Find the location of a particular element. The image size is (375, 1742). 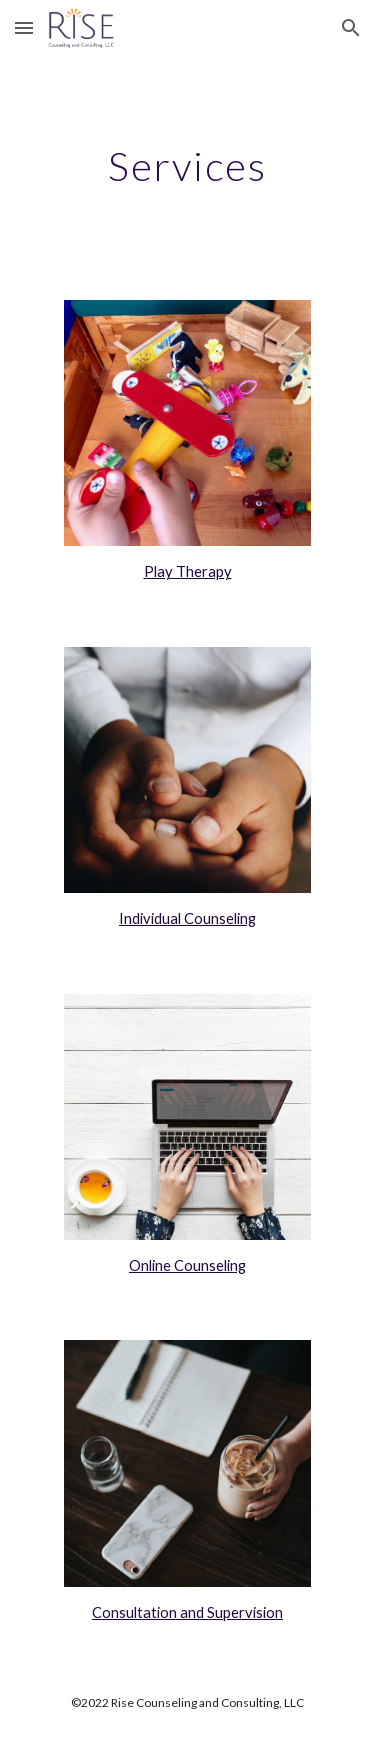

Consultation and Supervision is located at coordinates (187, 1612).